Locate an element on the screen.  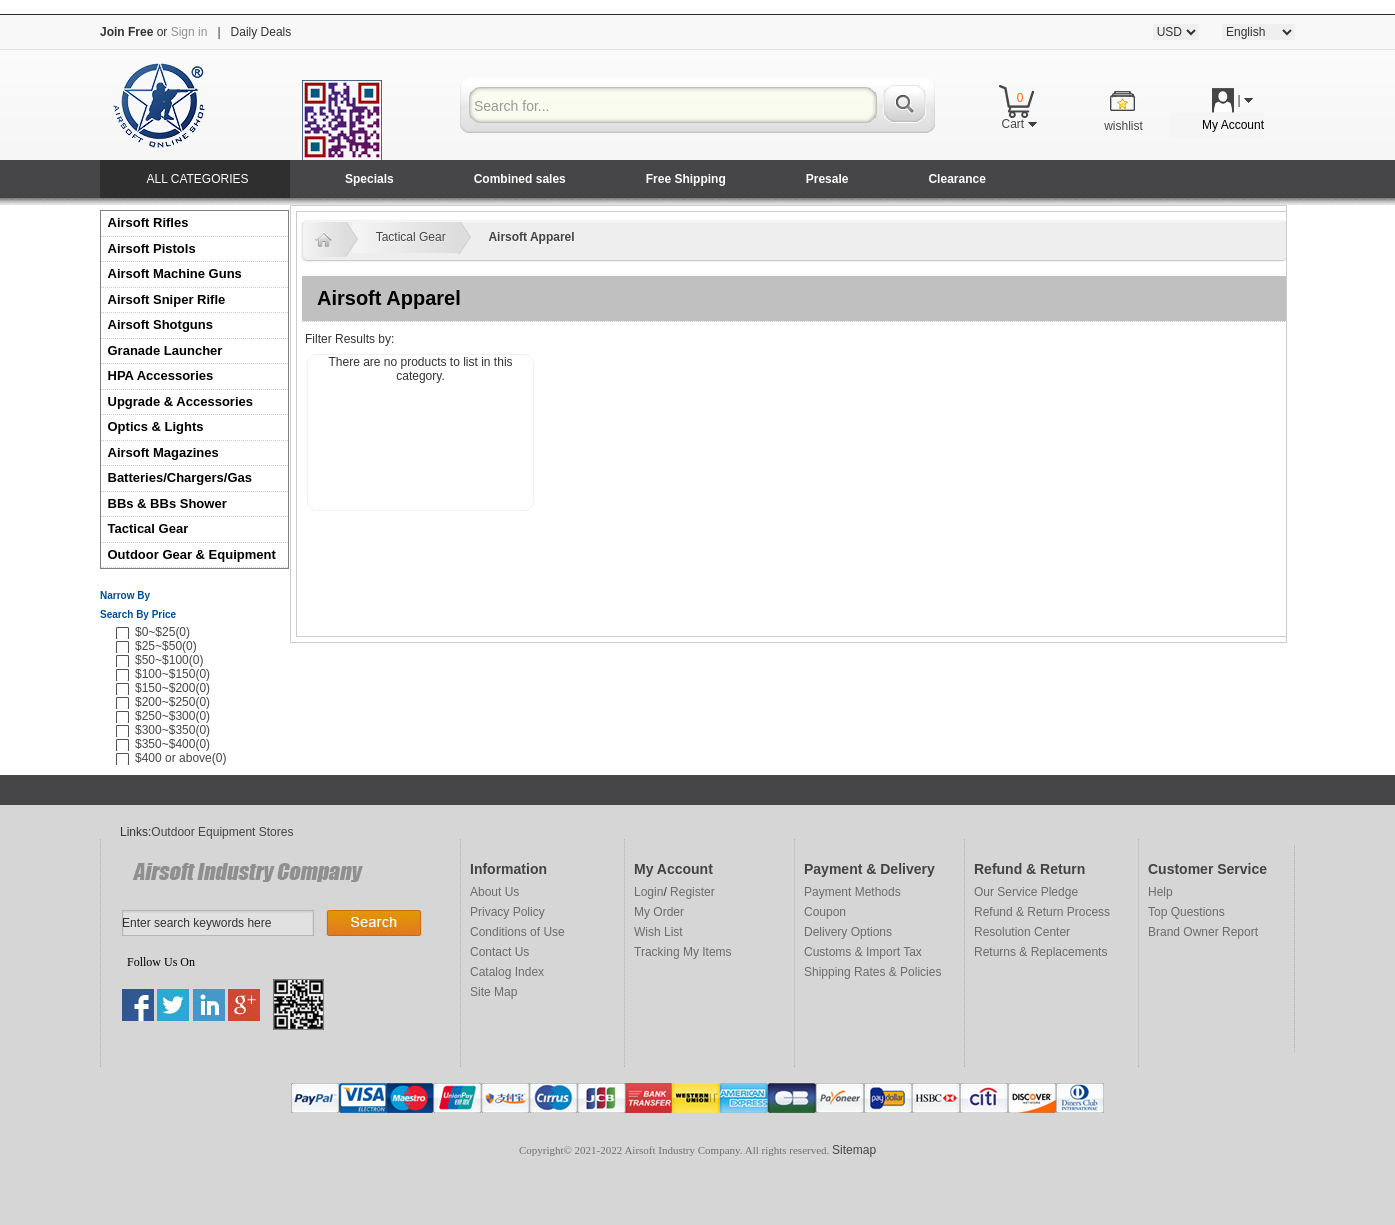
Shipping Rates & Policies is located at coordinates (872, 972).